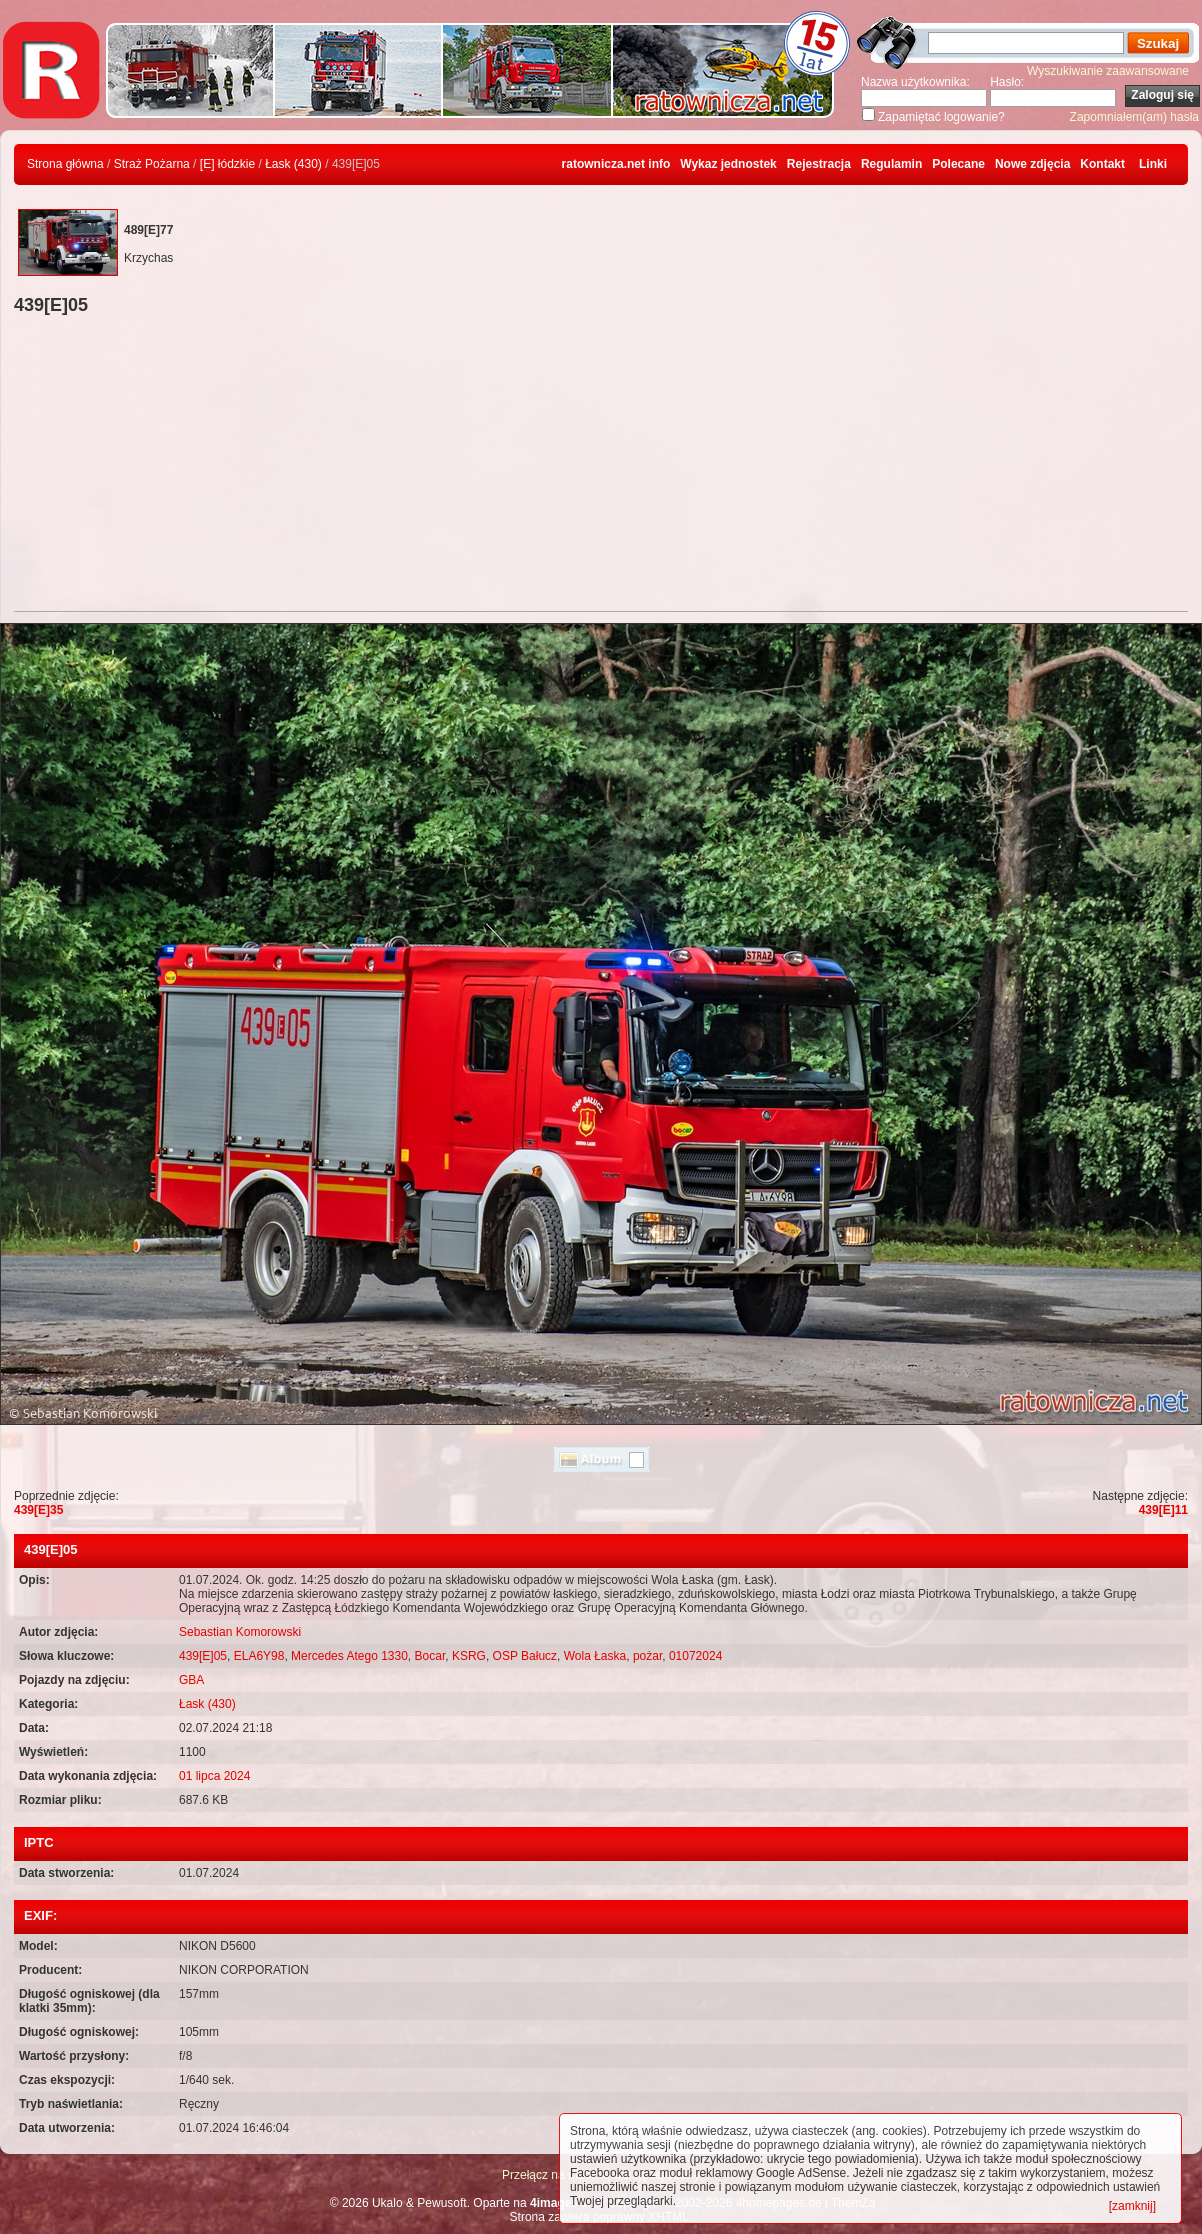 This screenshot has width=1202, height=2234. I want to click on Rejestracja, so click(819, 164).